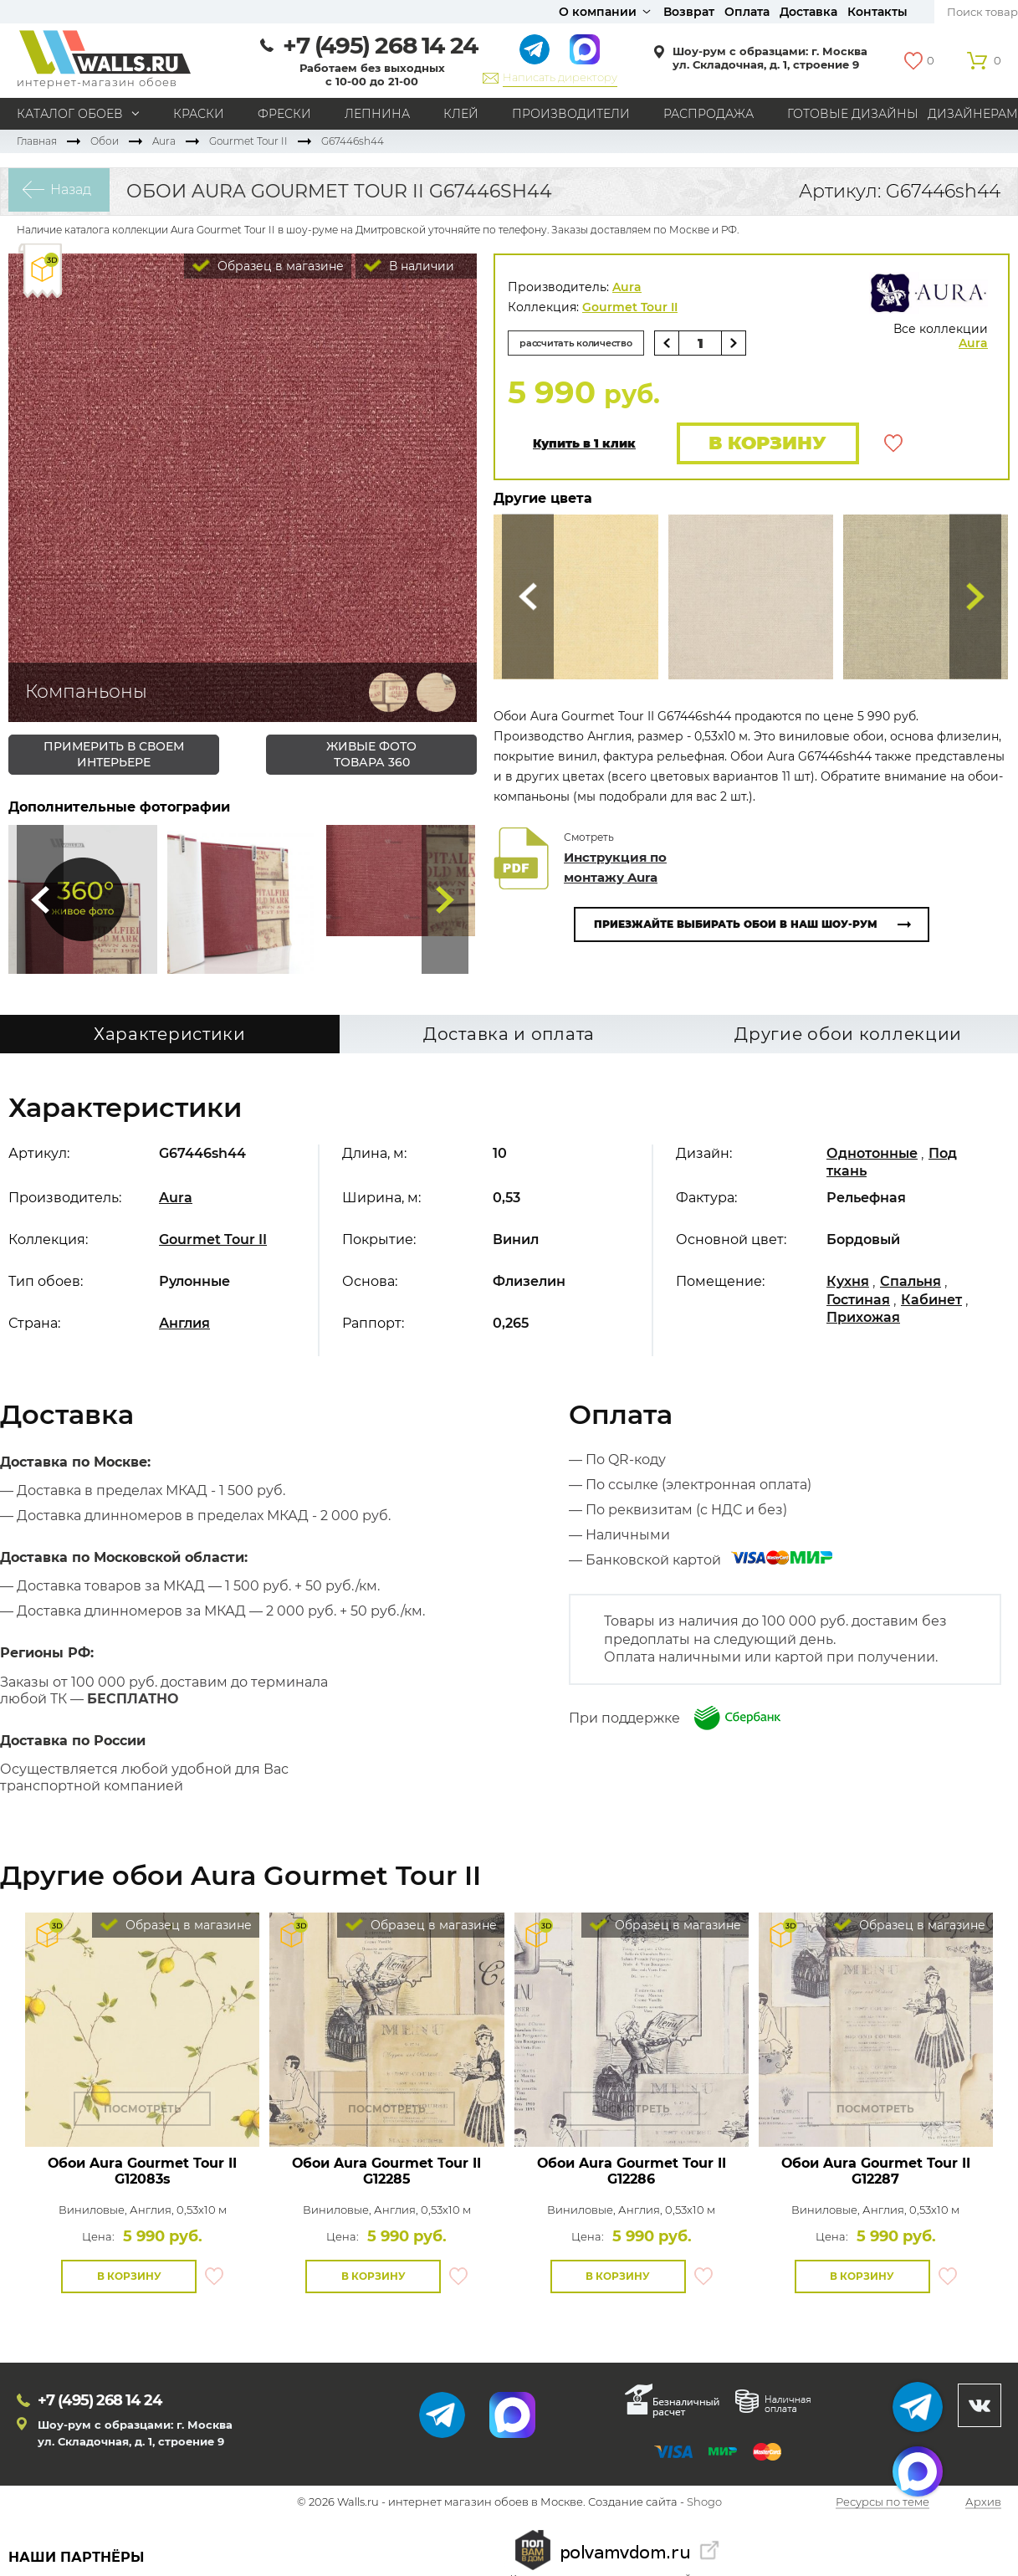 The width and height of the screenshot is (1018, 2576). Describe the element at coordinates (584, 342) in the screenshot. I see `рассчитать количество` at that location.